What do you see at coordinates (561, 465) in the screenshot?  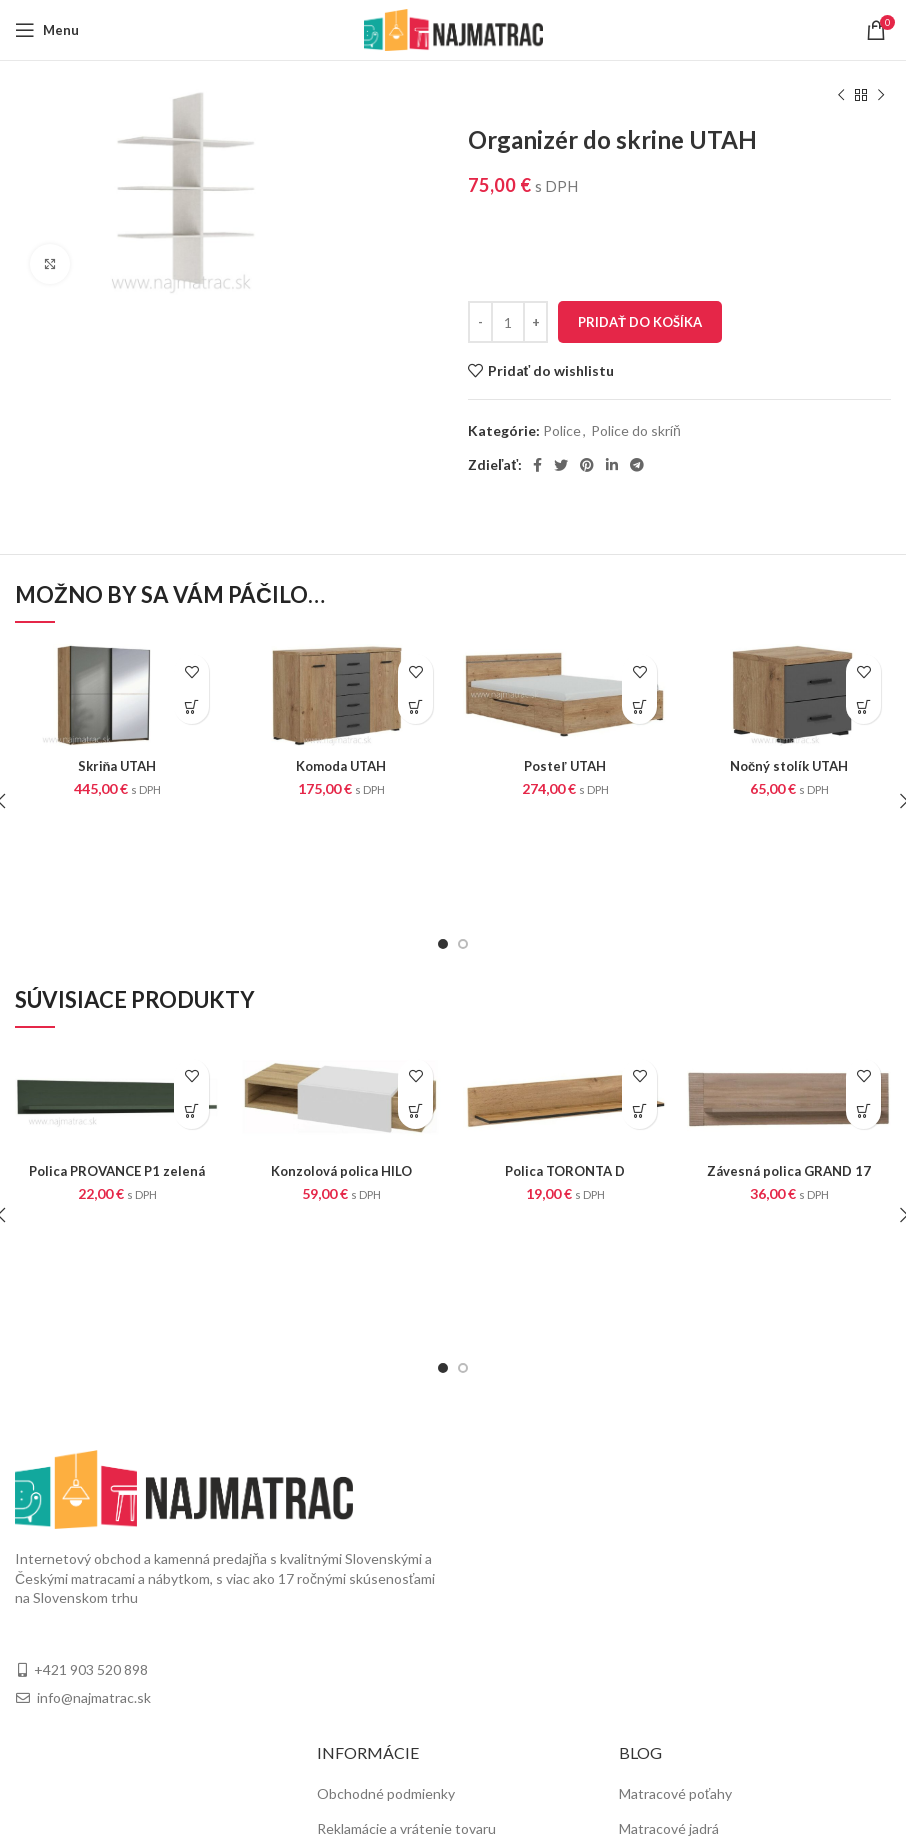 I see `[Twitter social link]` at bounding box center [561, 465].